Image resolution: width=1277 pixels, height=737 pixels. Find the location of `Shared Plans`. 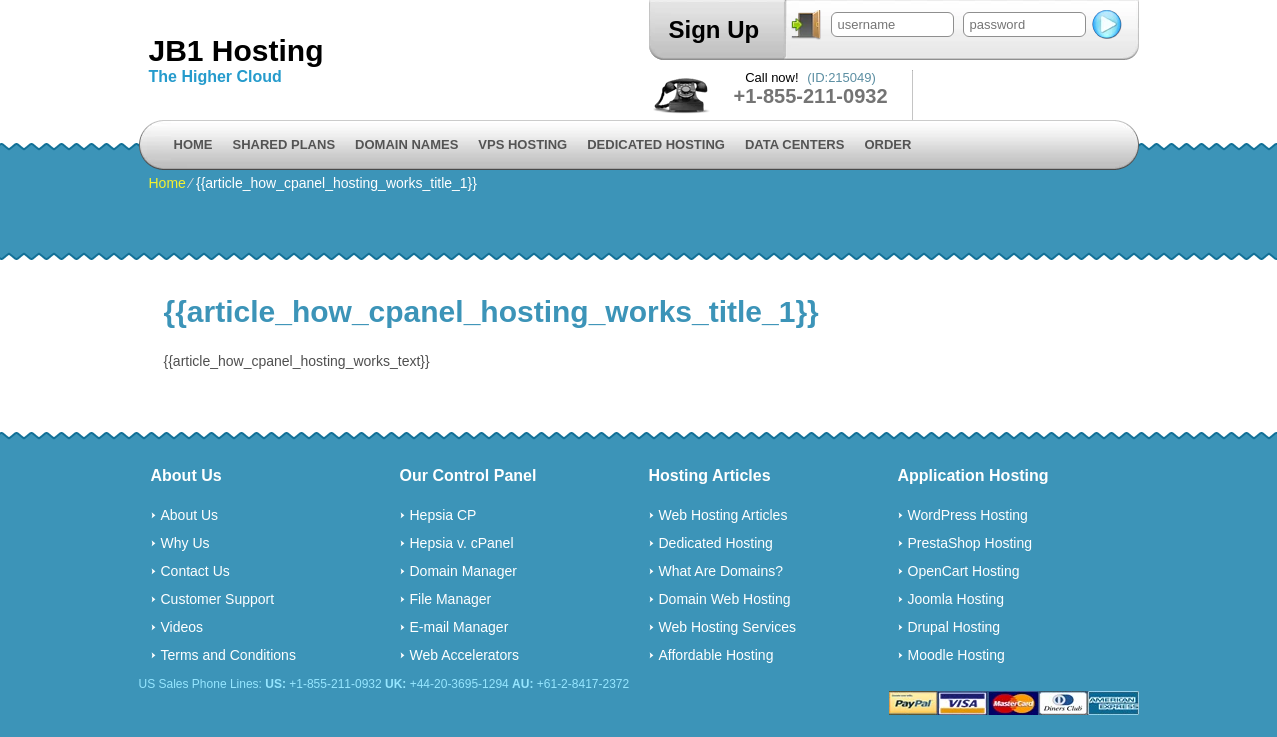

Shared Plans is located at coordinates (284, 144).